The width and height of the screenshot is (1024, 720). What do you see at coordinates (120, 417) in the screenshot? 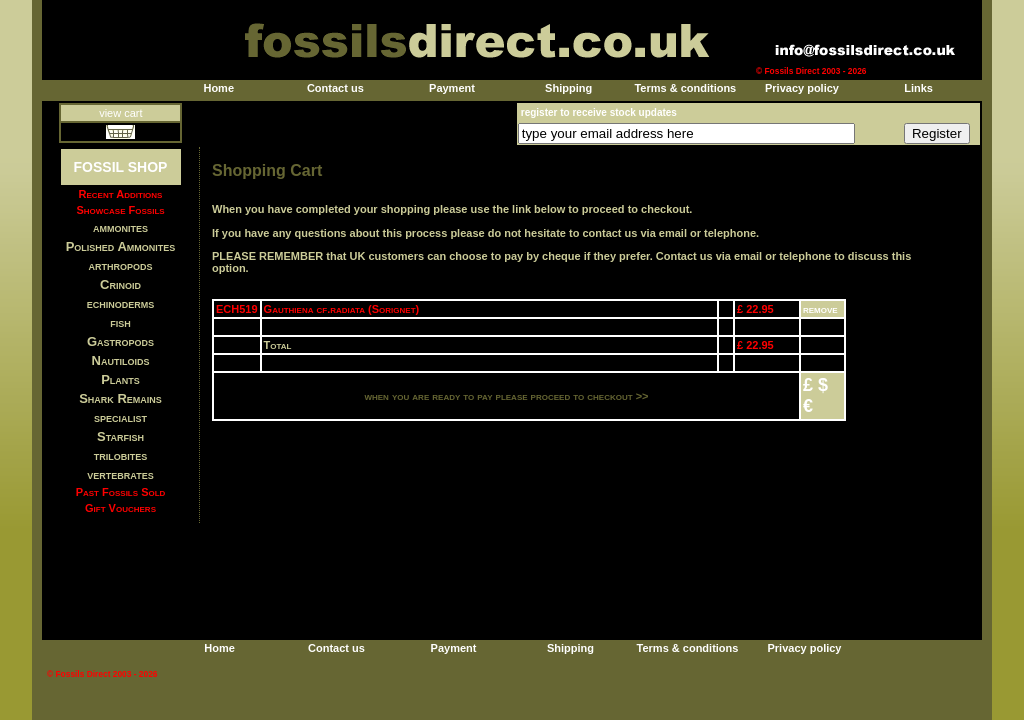
I see `specialist` at bounding box center [120, 417].